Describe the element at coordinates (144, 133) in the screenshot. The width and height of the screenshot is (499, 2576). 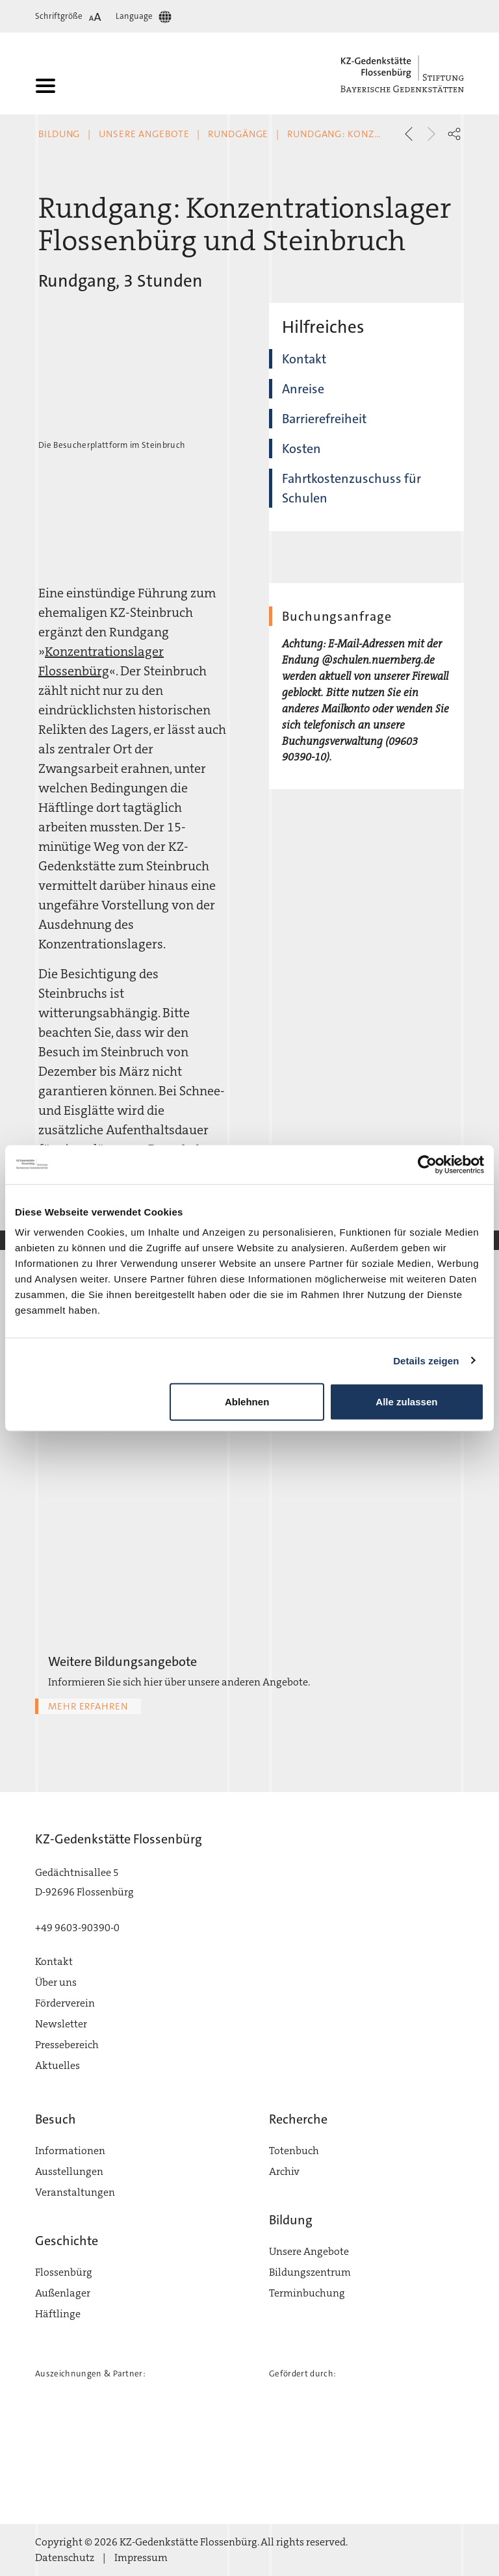
I see `Unsere Angebote` at that location.